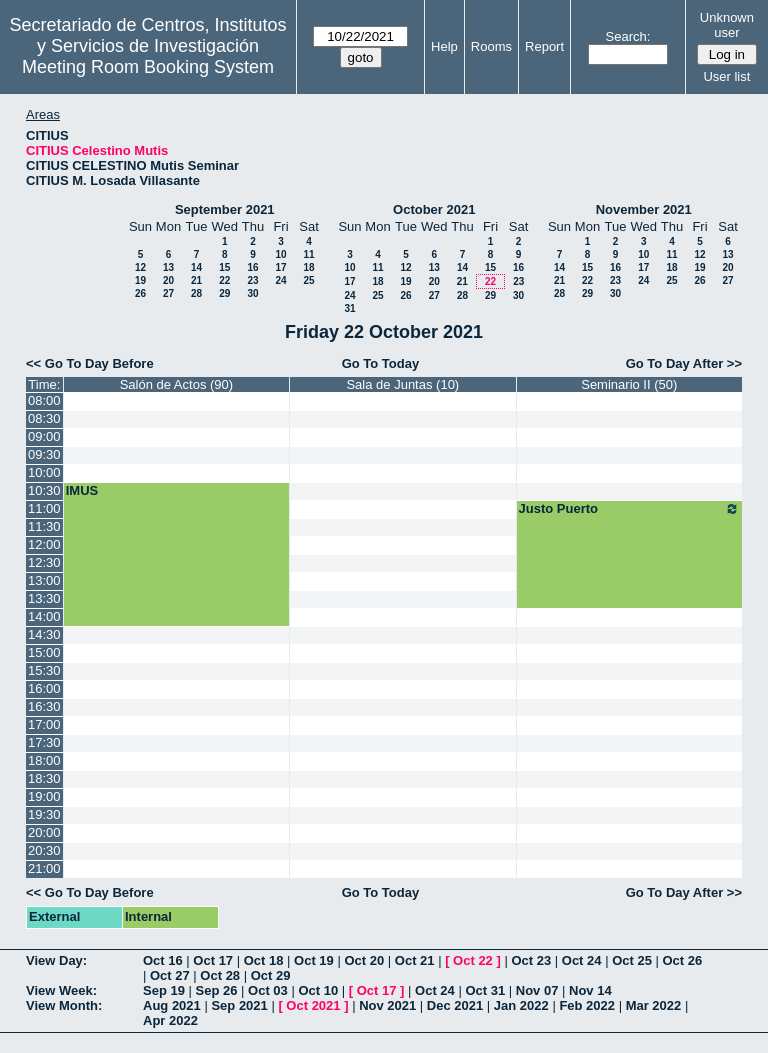 The height and width of the screenshot is (1053, 768). I want to click on 12:30, so click(44, 562).